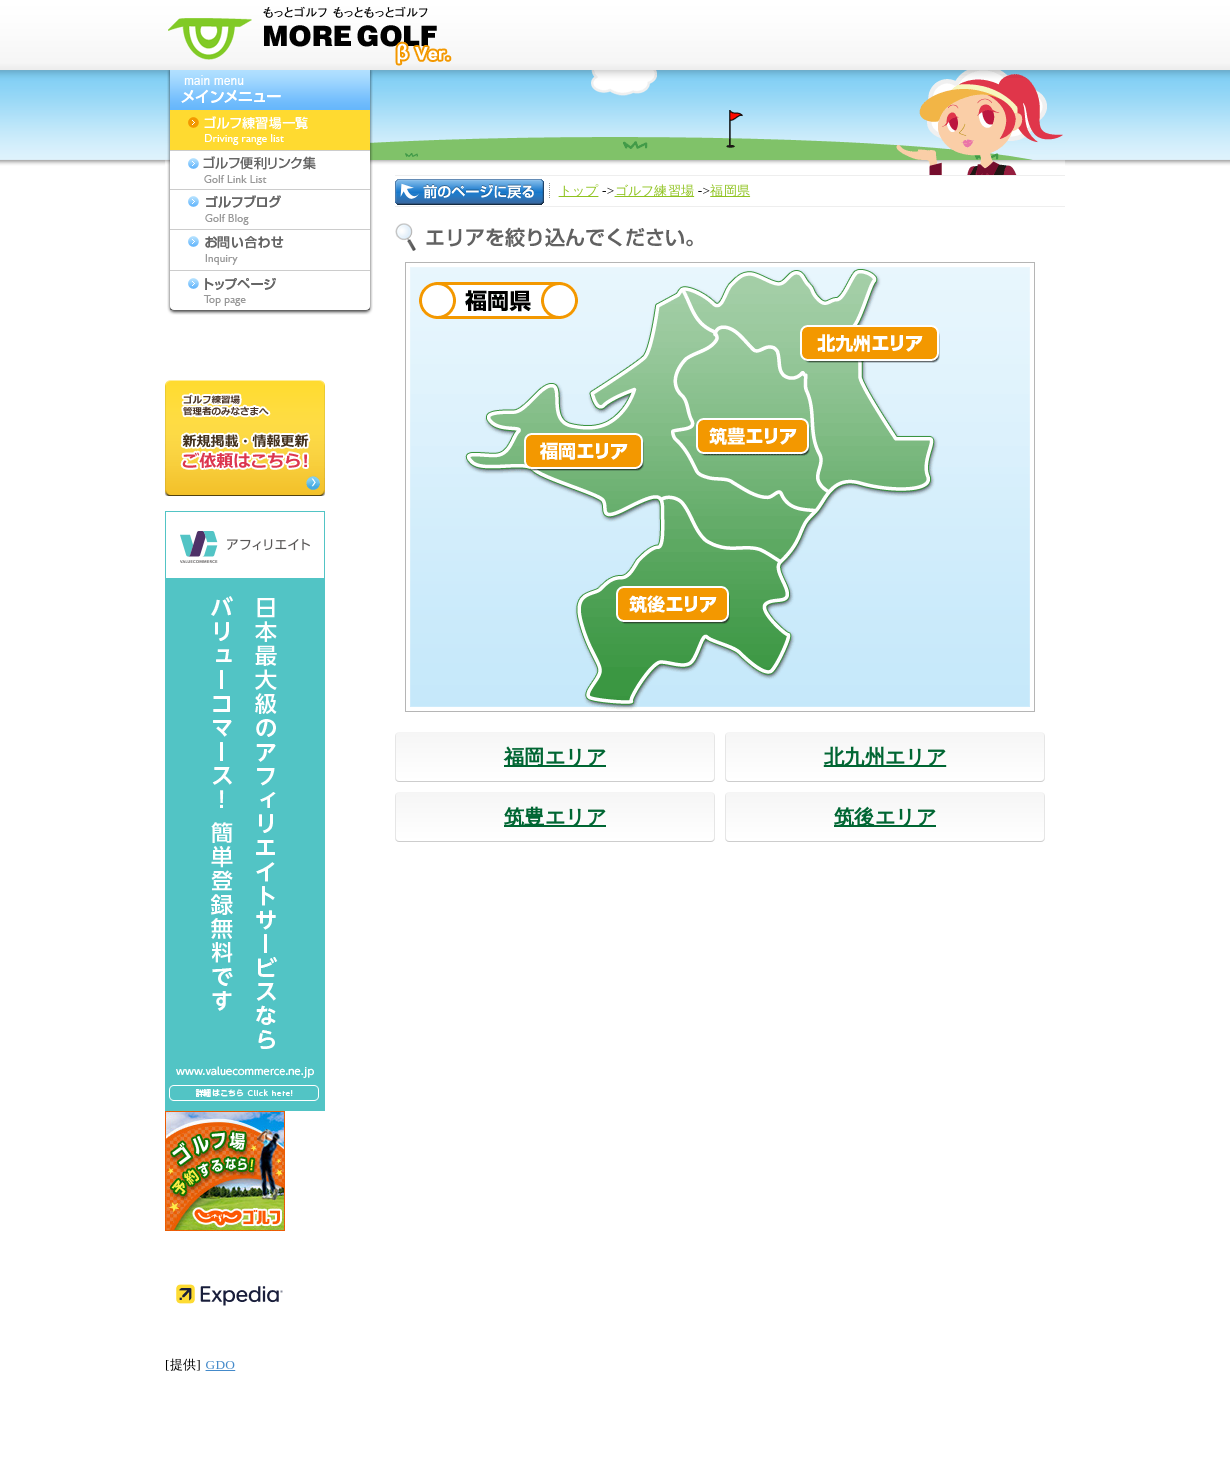  I want to click on トップ, so click(579, 190).